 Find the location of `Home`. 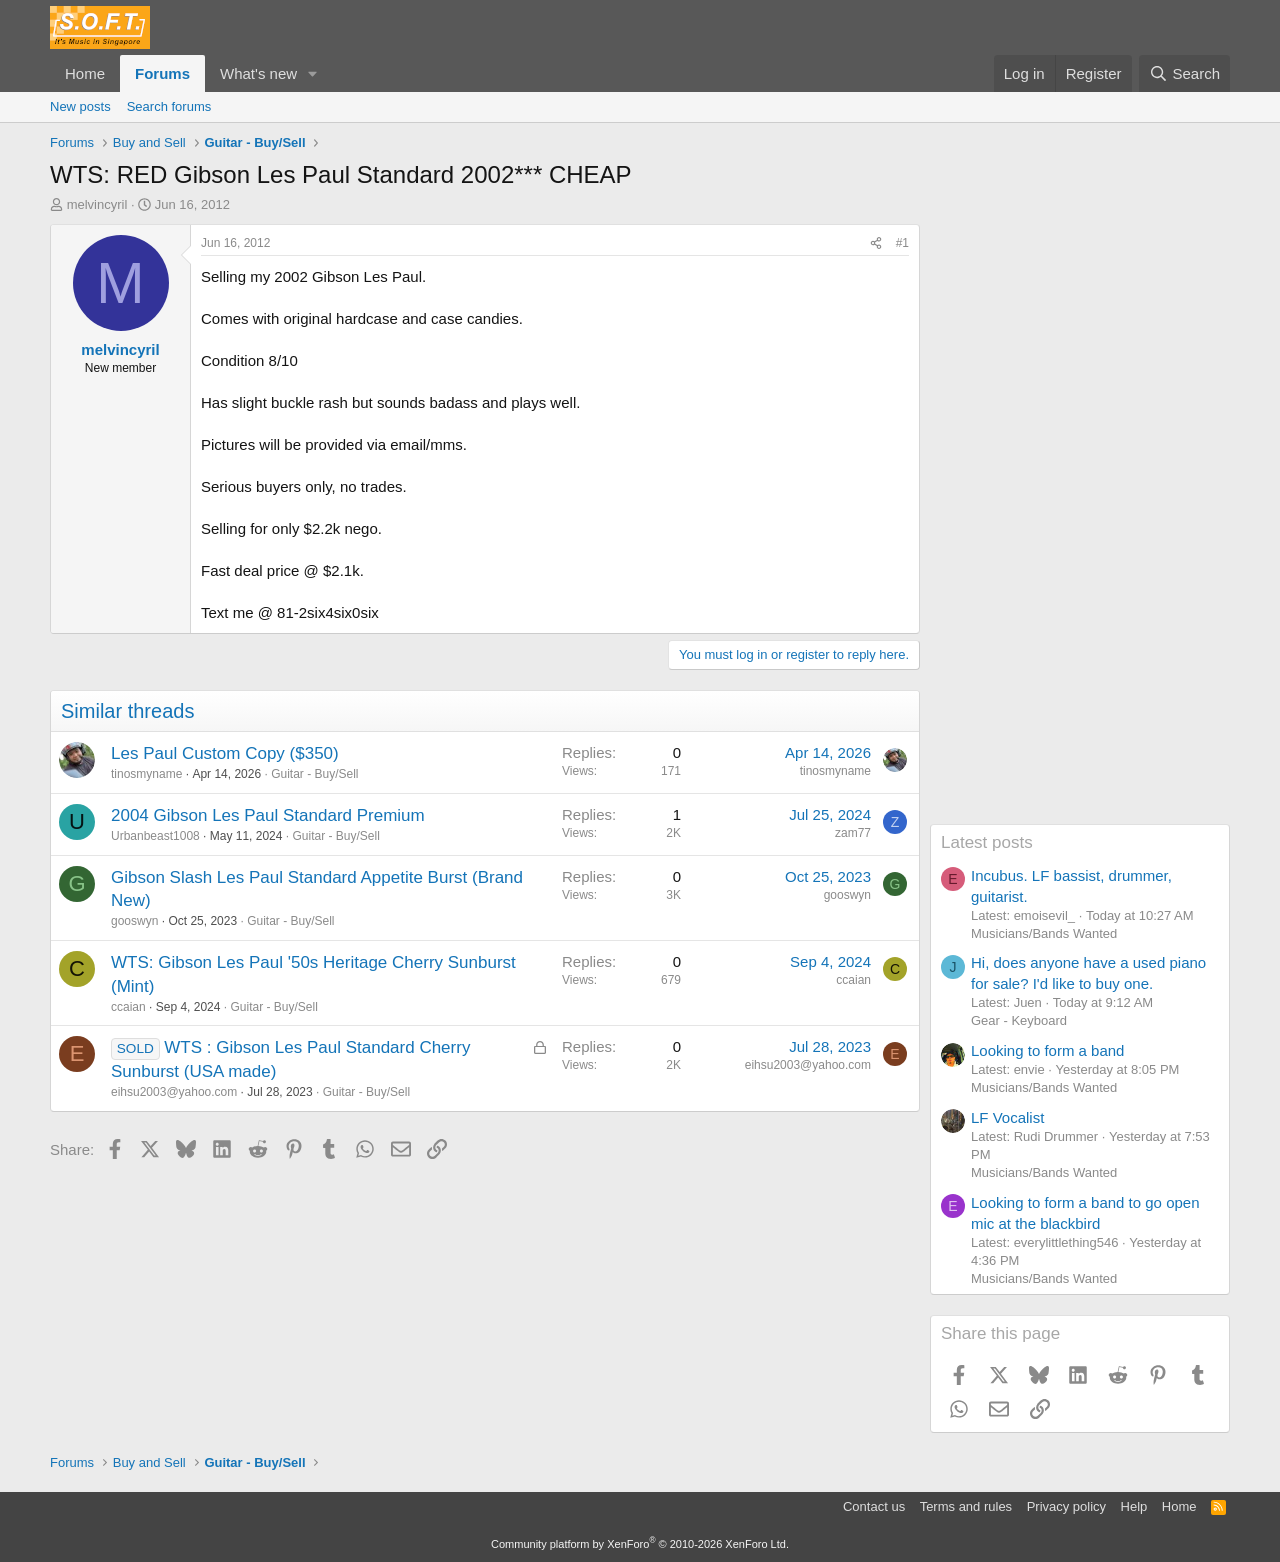

Home is located at coordinates (85, 73).